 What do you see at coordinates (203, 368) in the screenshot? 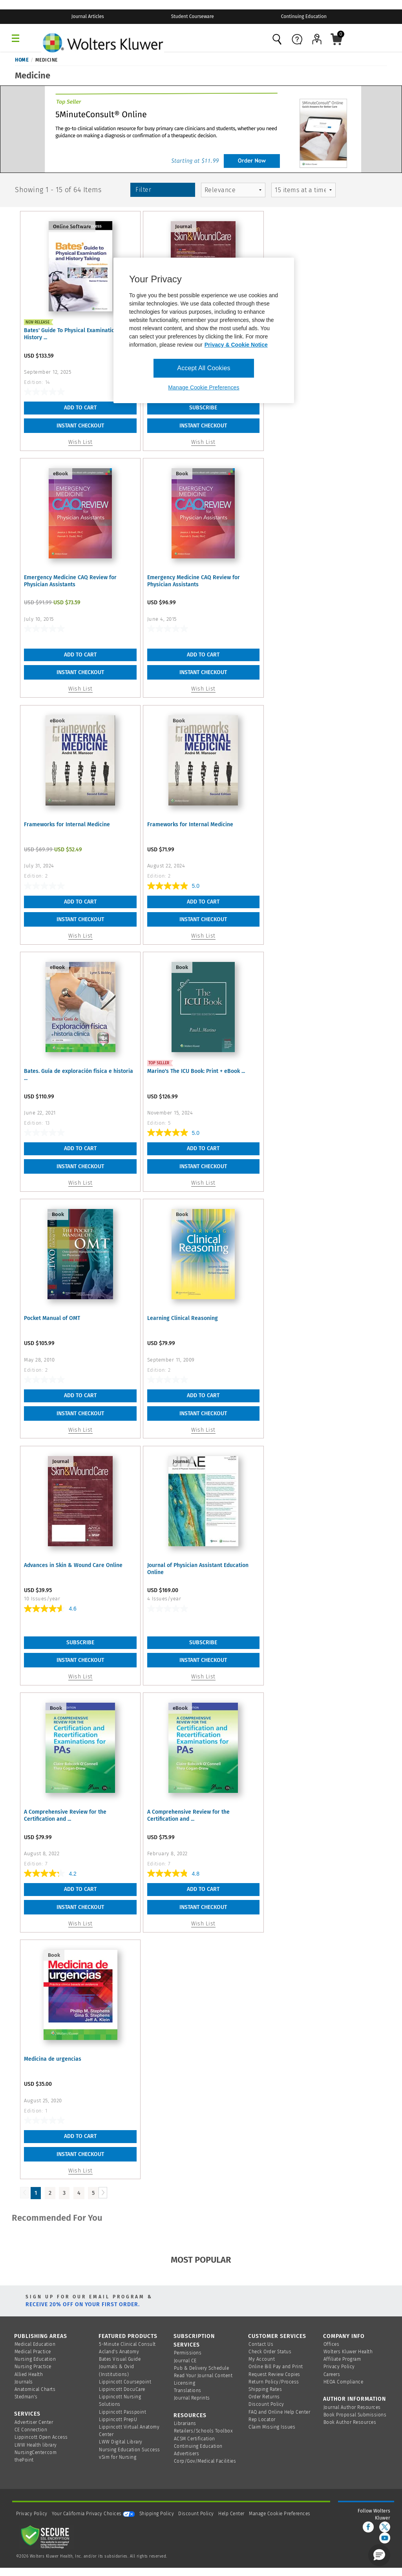
I see `Accept All Cookies` at bounding box center [203, 368].